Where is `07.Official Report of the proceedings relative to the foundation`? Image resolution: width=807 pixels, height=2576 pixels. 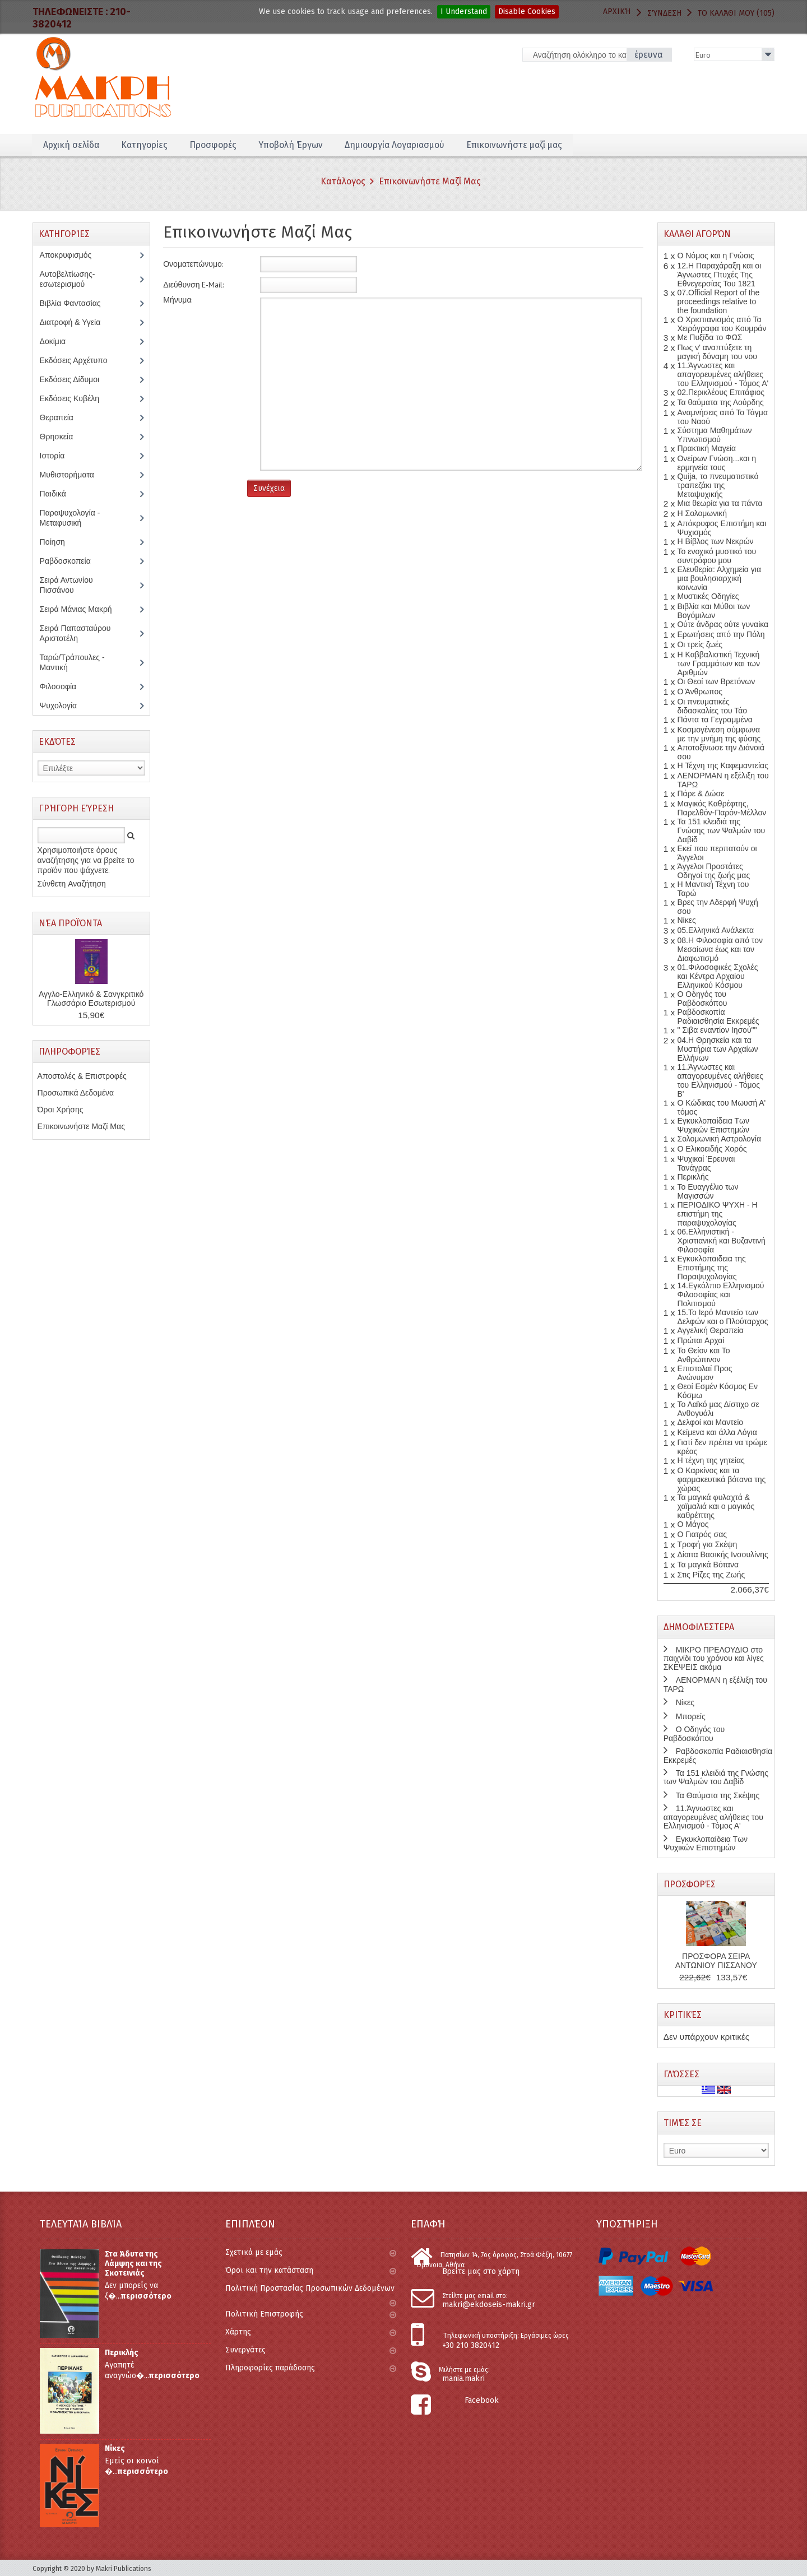 07.Official Report of the proceedings relative to the foundation is located at coordinates (718, 301).